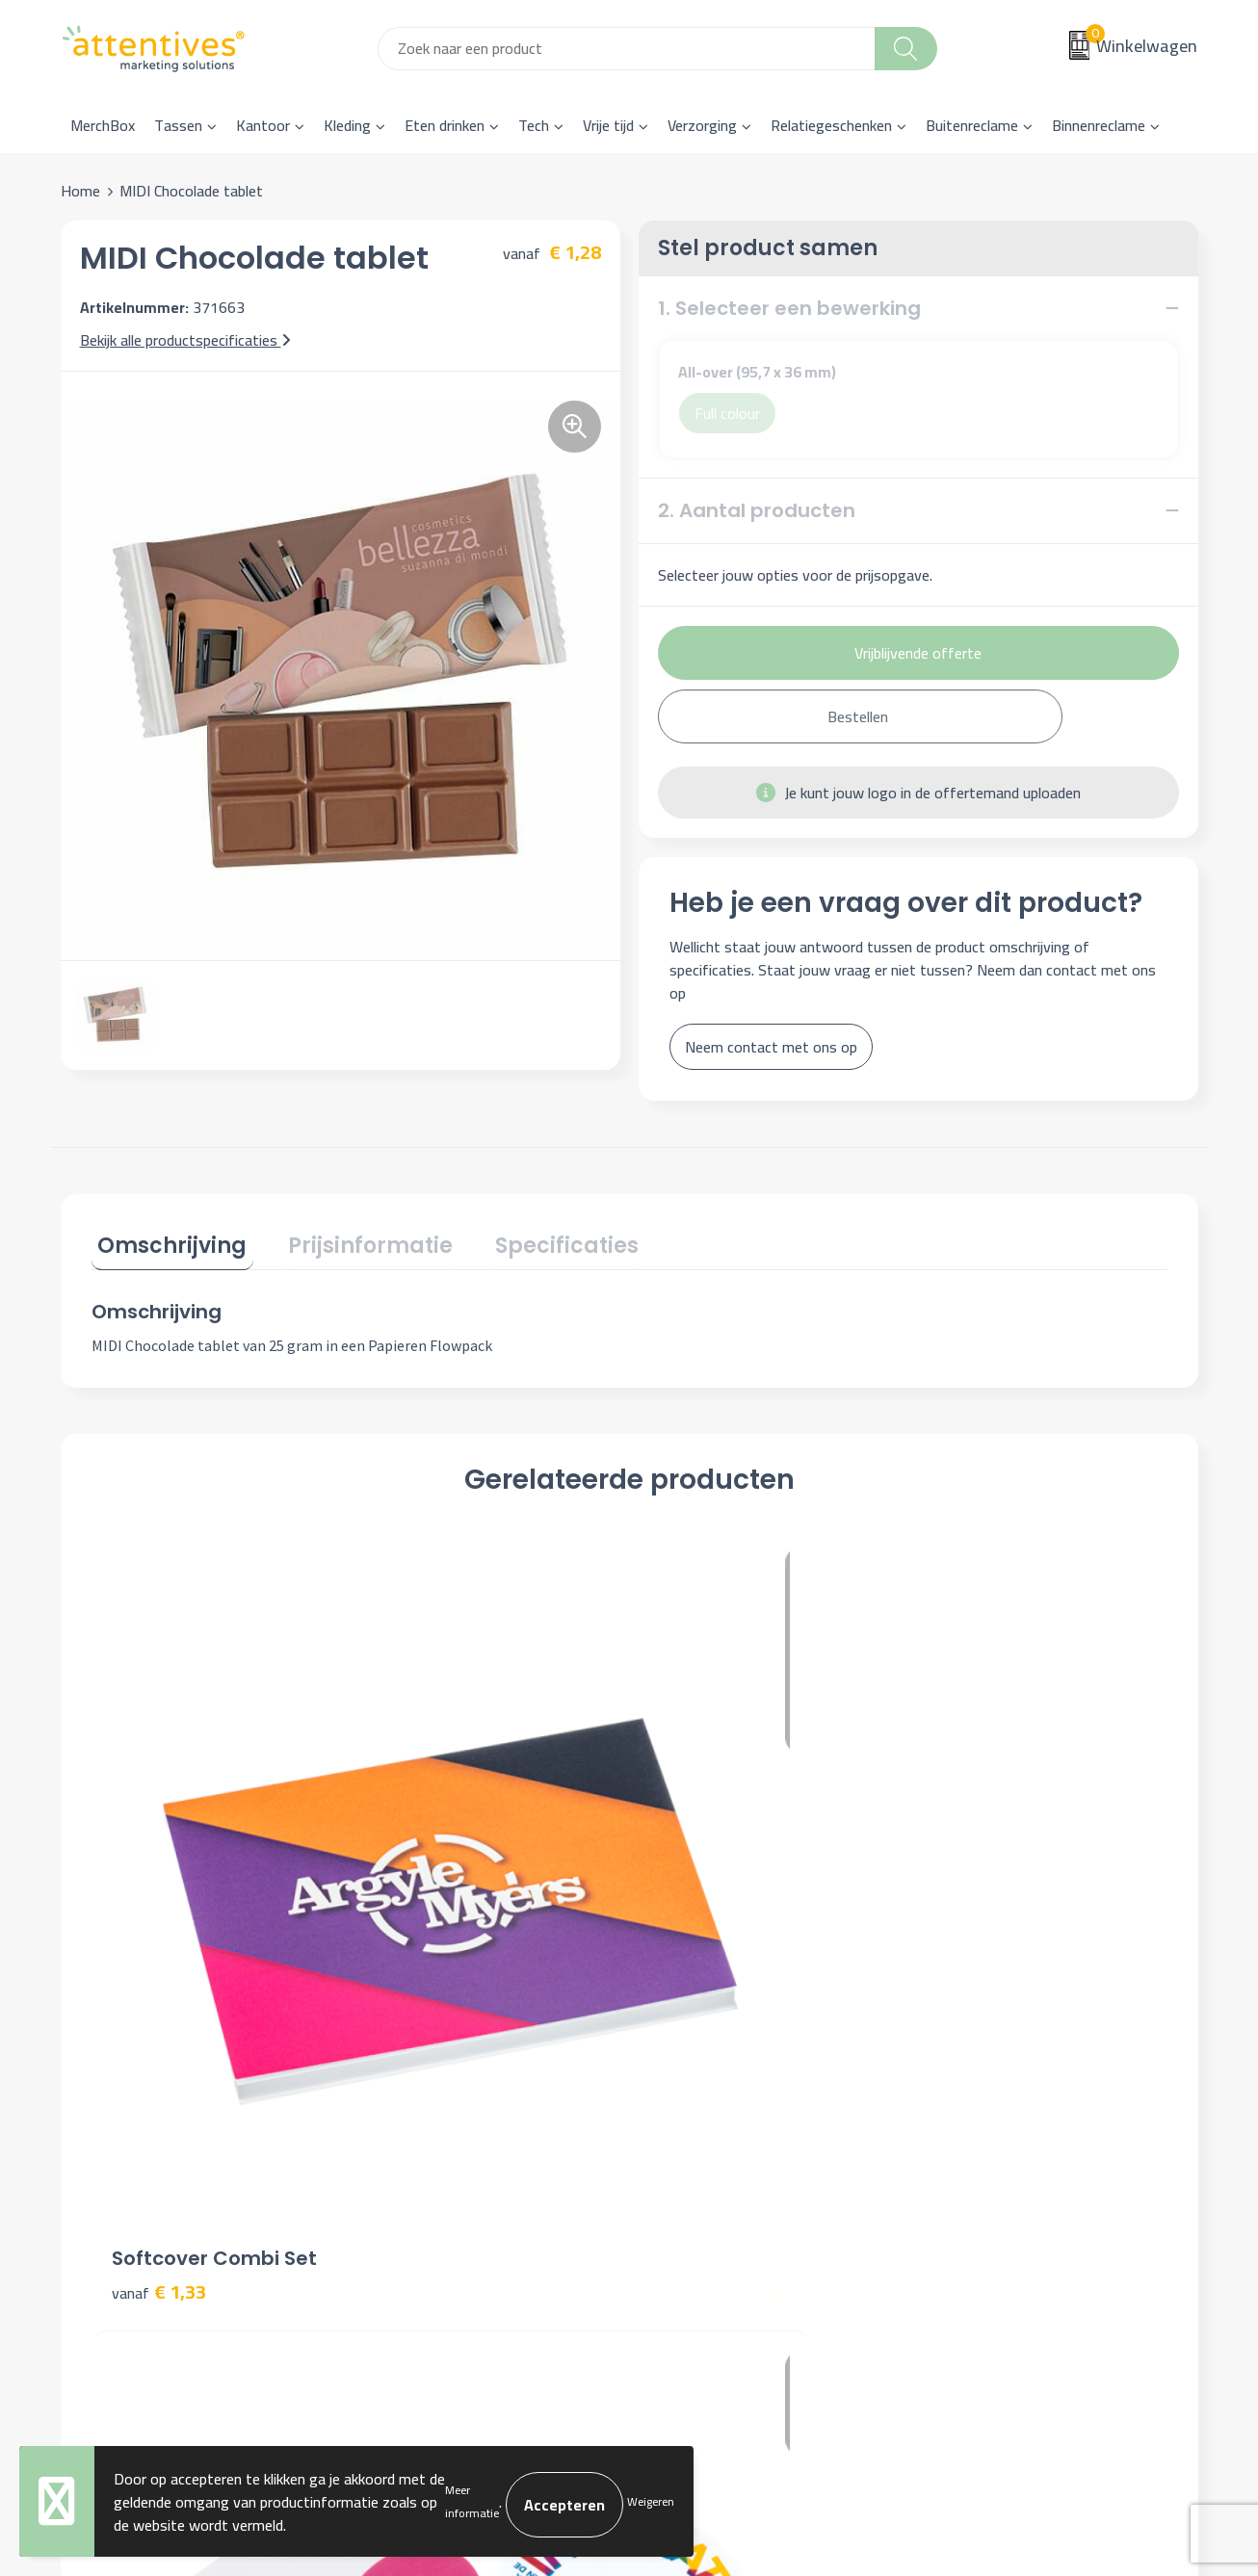 The height and width of the screenshot is (2576, 1258). What do you see at coordinates (427, 1865) in the screenshot?
I see `€ 0,31` at bounding box center [427, 1865].